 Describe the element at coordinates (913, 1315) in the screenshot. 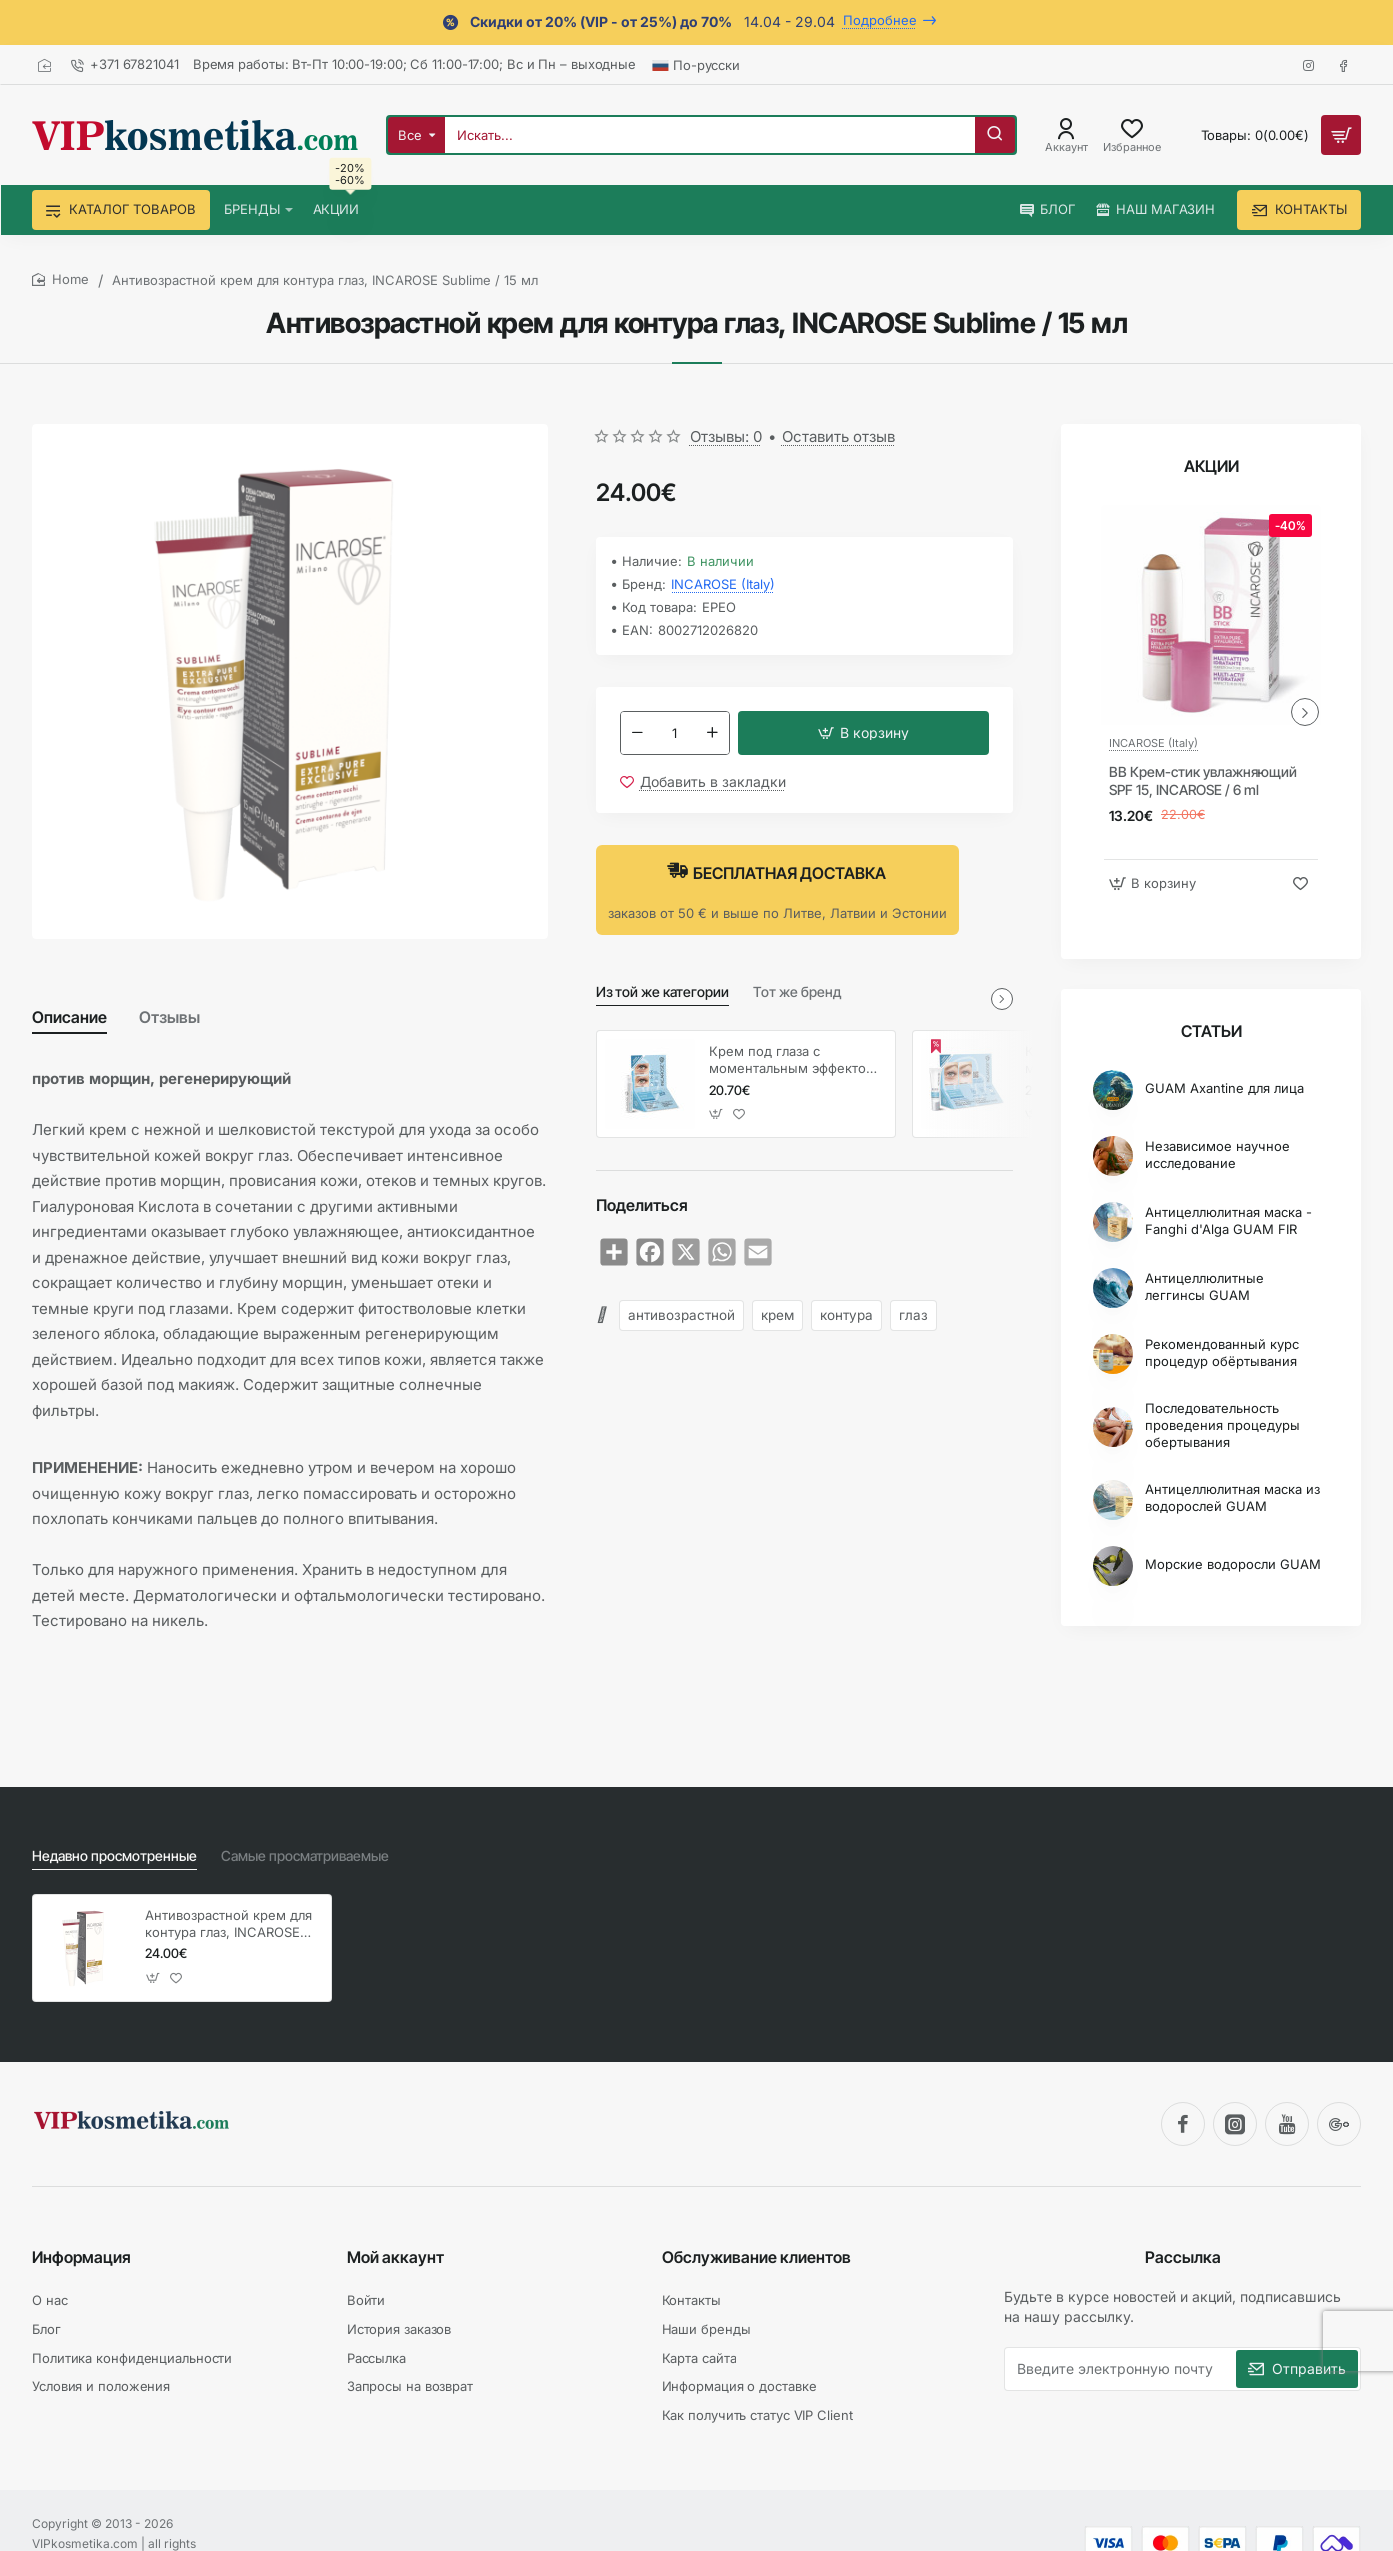

I see `глаз` at that location.